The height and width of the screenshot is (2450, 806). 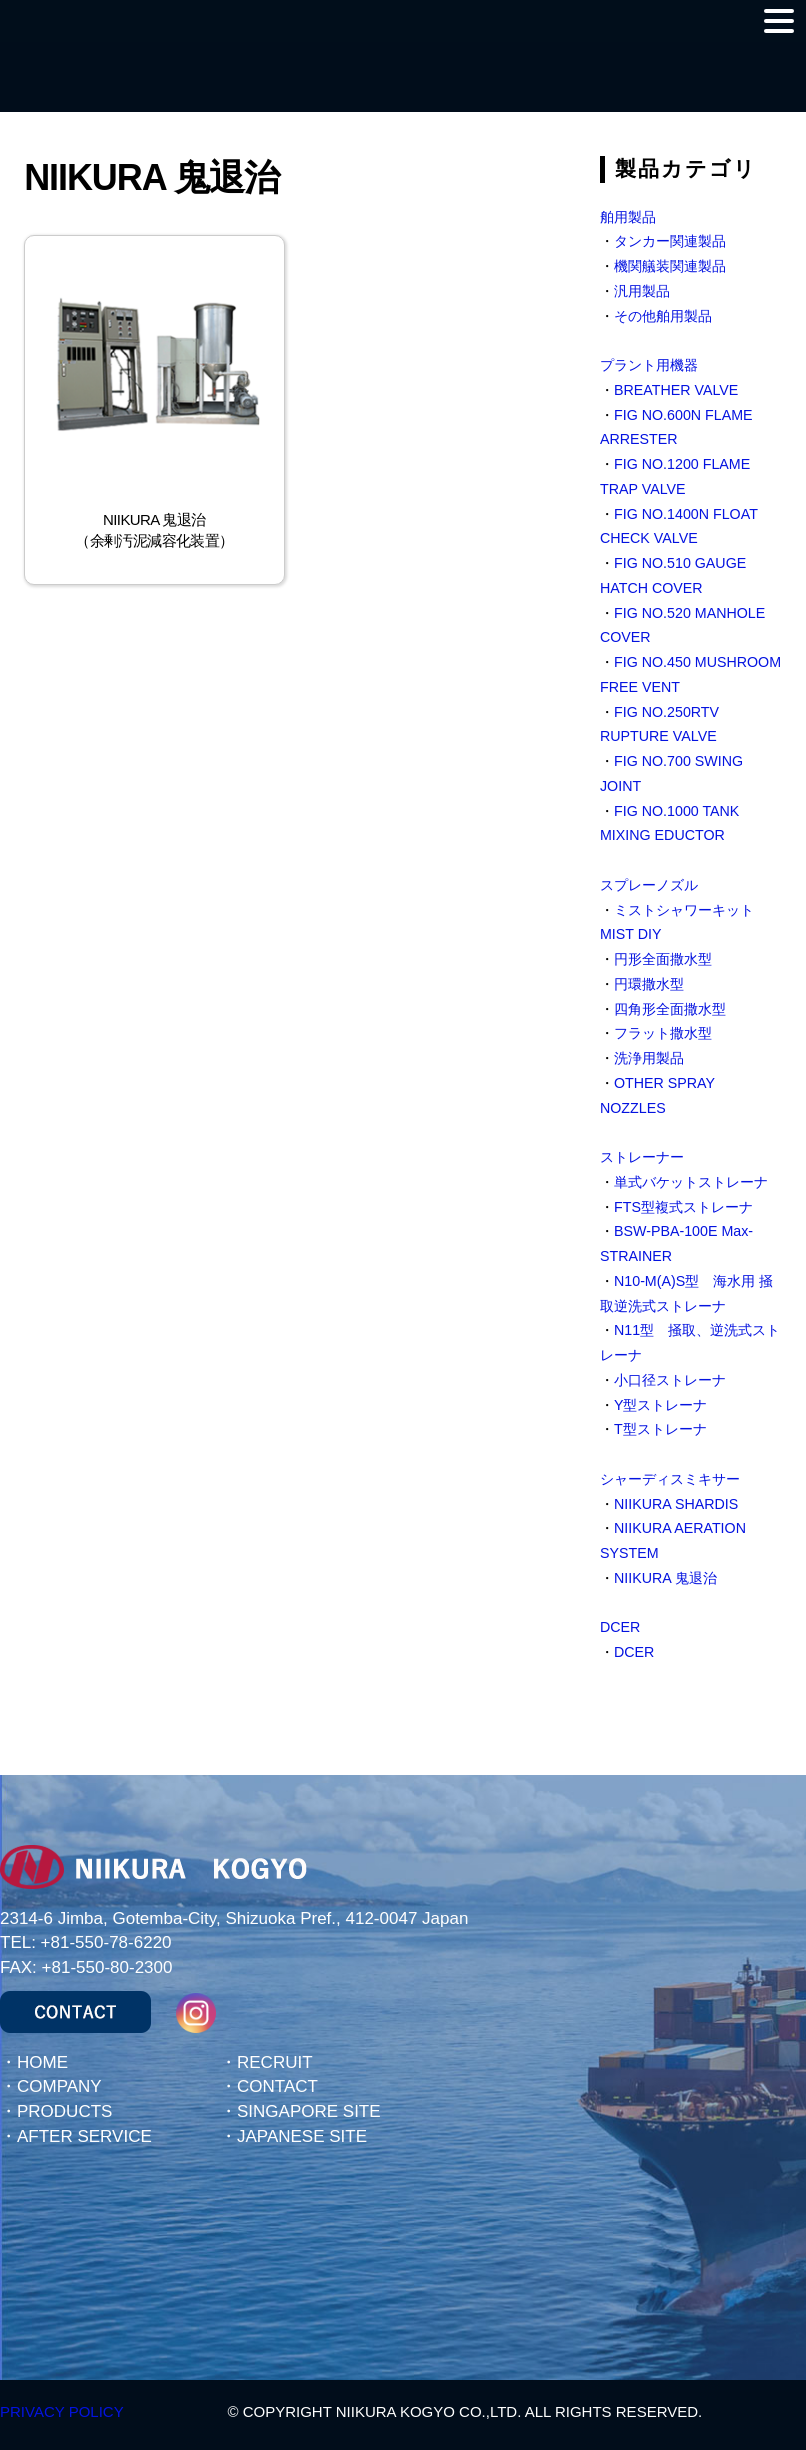 I want to click on 舶用製品, so click(x=628, y=217).